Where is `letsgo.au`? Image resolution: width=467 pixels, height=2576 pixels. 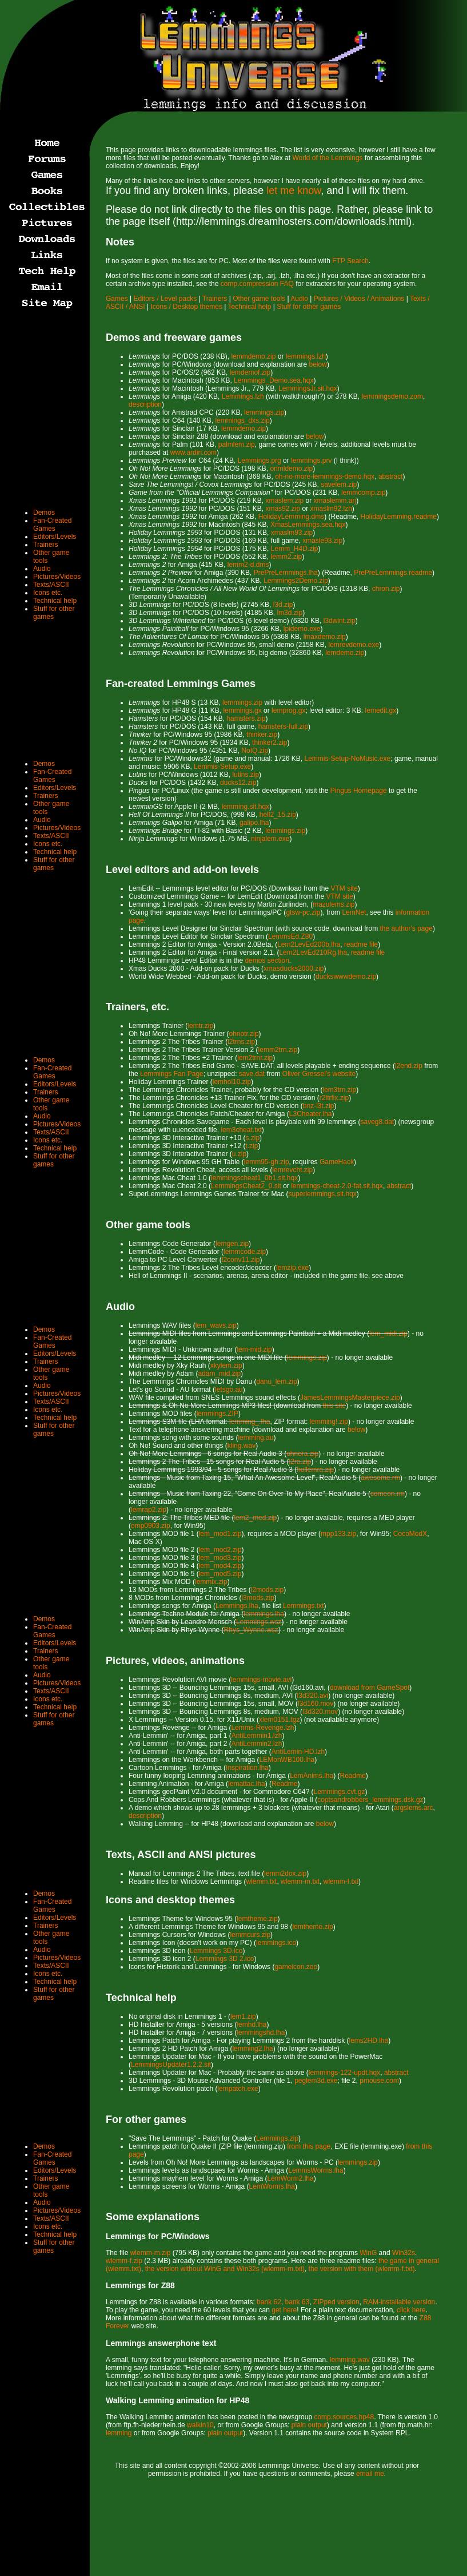 letsgo.au is located at coordinates (229, 1390).